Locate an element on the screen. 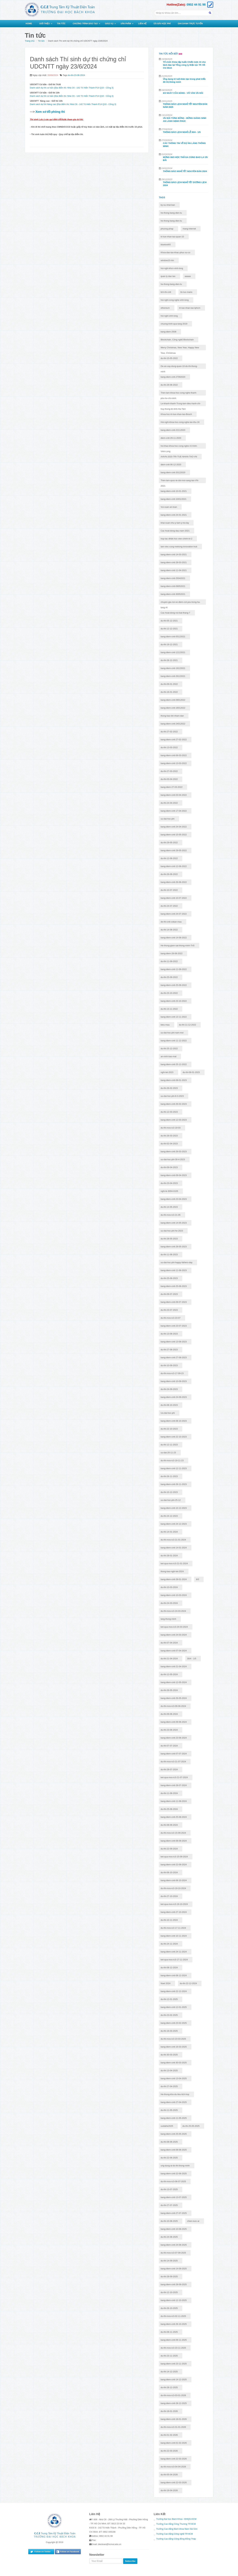 This screenshot has width=238, height=2576. bang-diem-cntt-24012022 is located at coordinates (173, 723).